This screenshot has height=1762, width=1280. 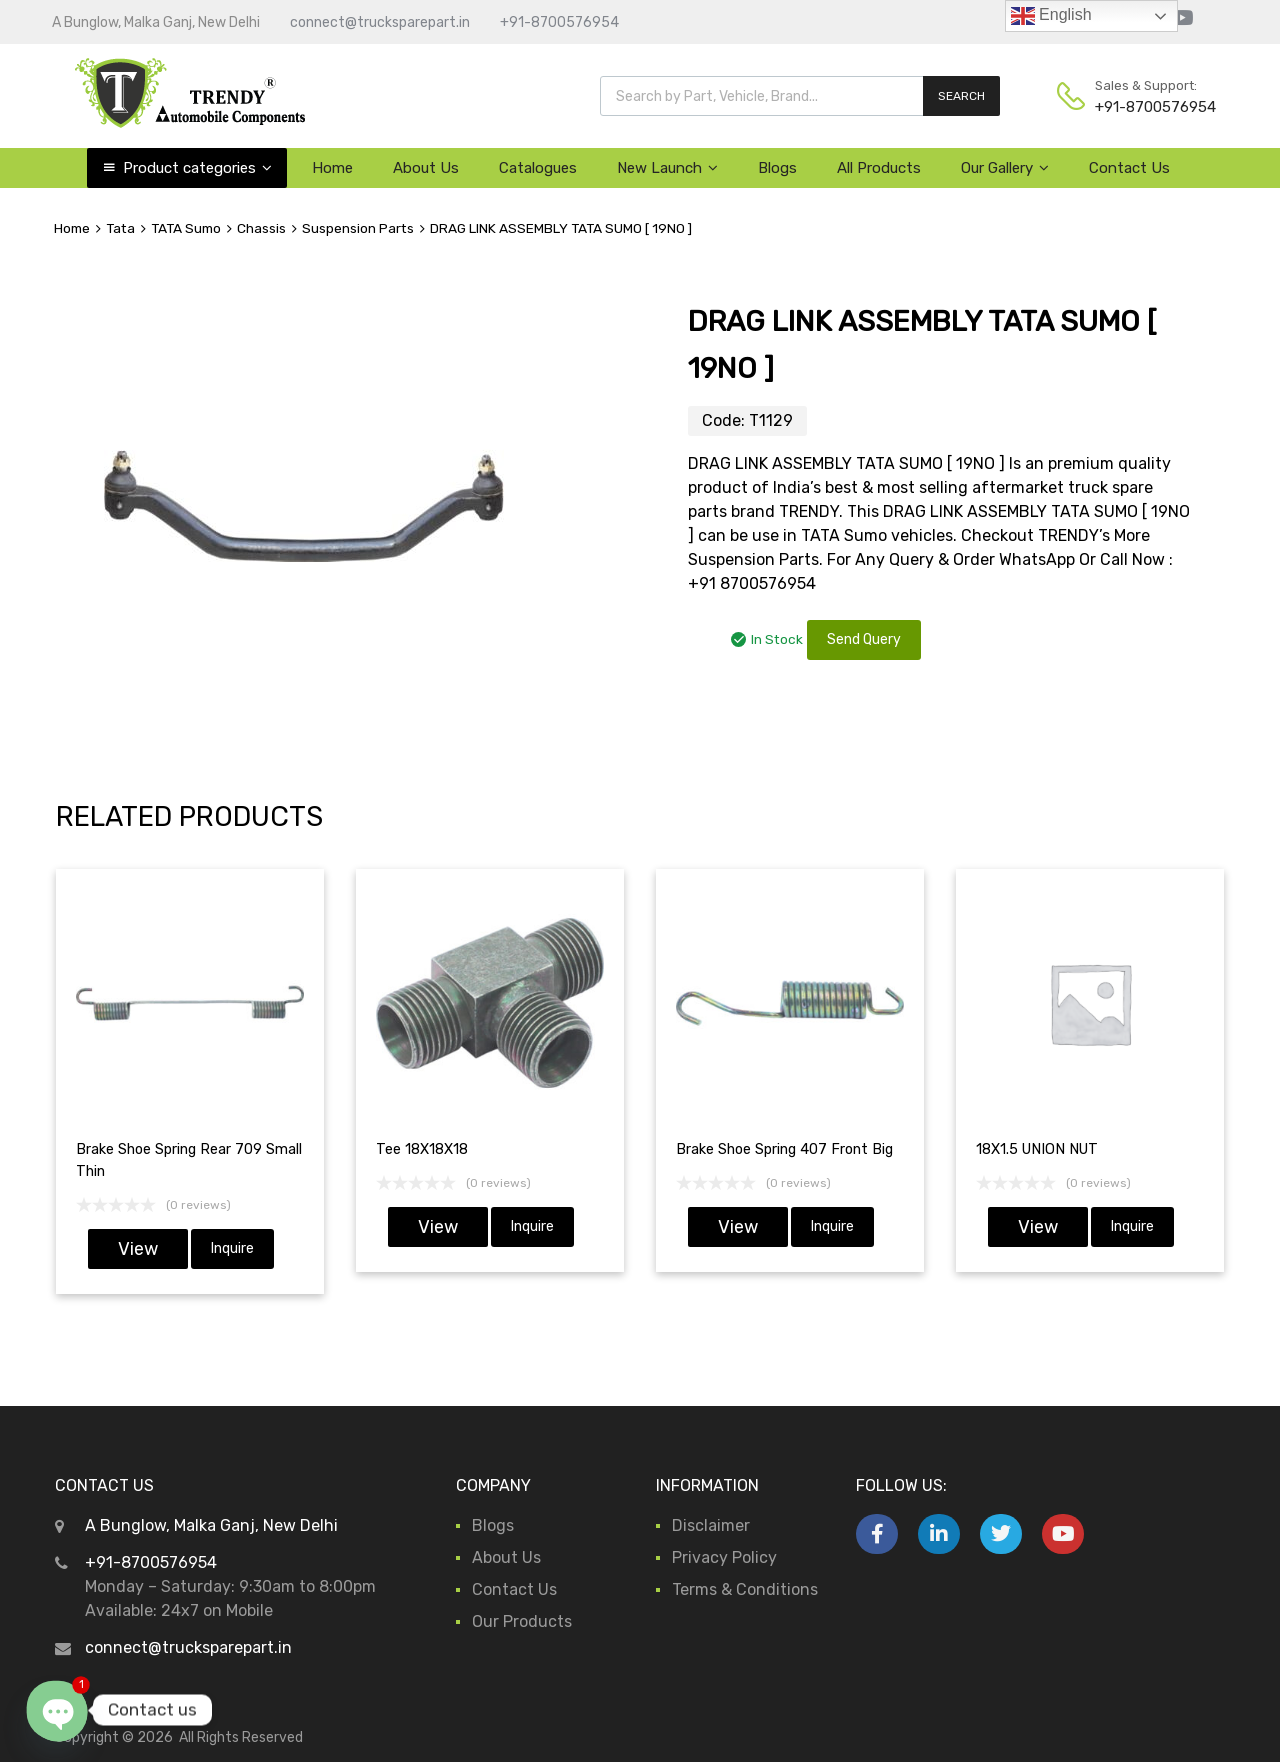 What do you see at coordinates (1005, 168) in the screenshot?
I see `Our Gallery` at bounding box center [1005, 168].